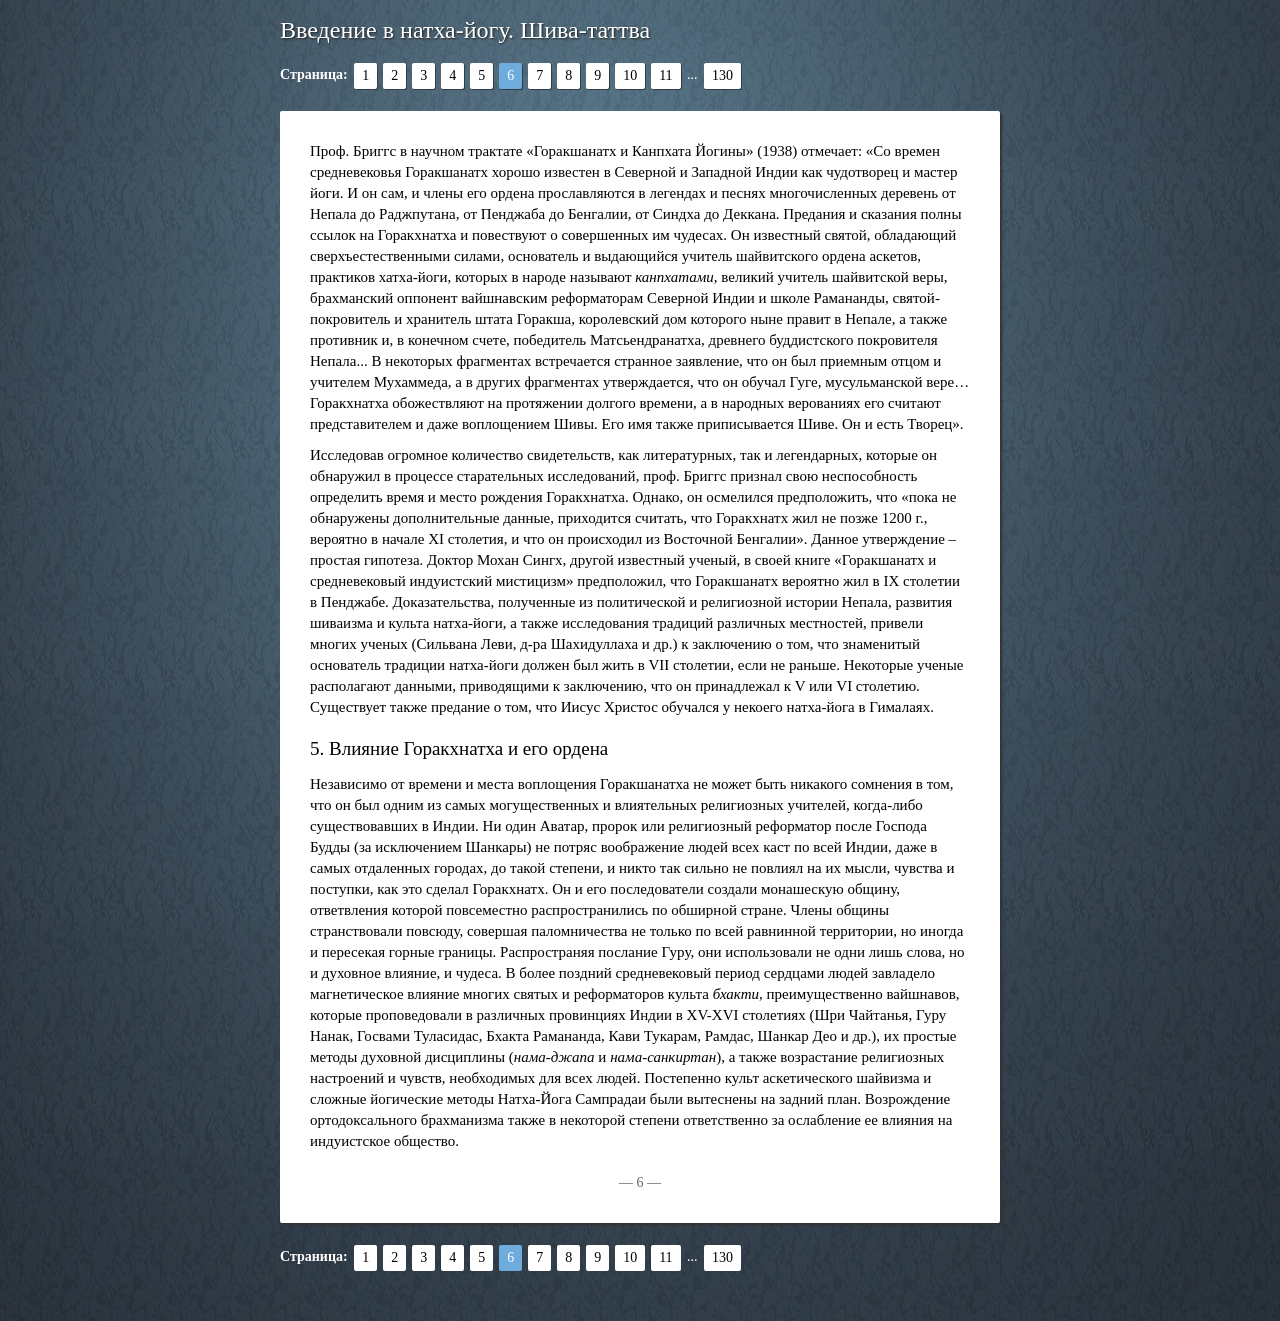 The width and height of the screenshot is (1280, 1321). What do you see at coordinates (665, 75) in the screenshot?
I see `11` at bounding box center [665, 75].